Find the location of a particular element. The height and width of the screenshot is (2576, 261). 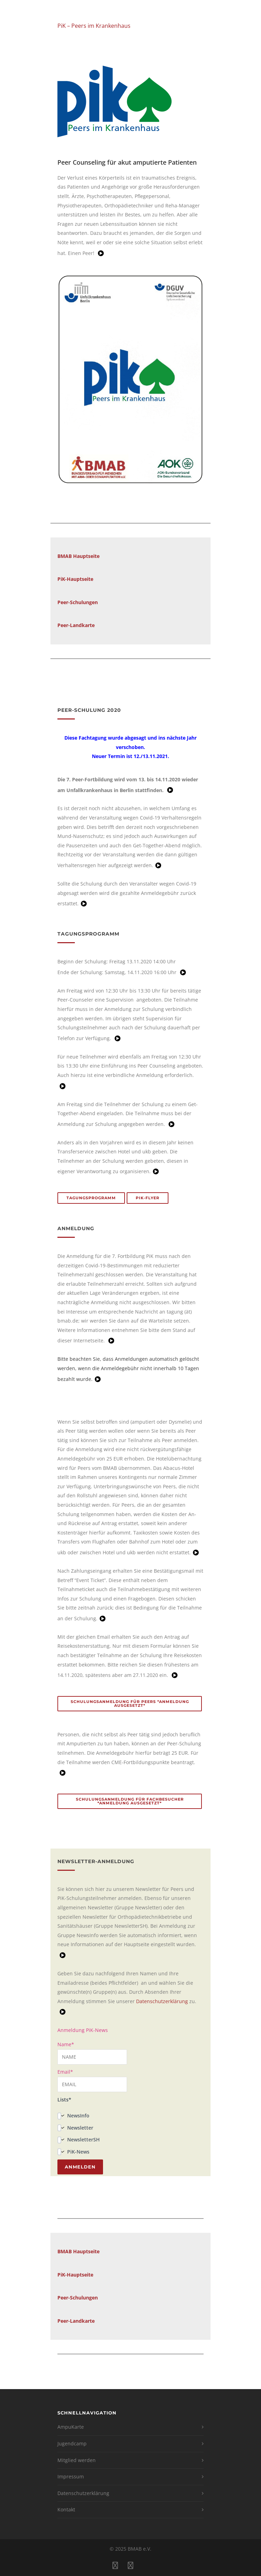

Peer-Landkarte is located at coordinates (76, 2321).